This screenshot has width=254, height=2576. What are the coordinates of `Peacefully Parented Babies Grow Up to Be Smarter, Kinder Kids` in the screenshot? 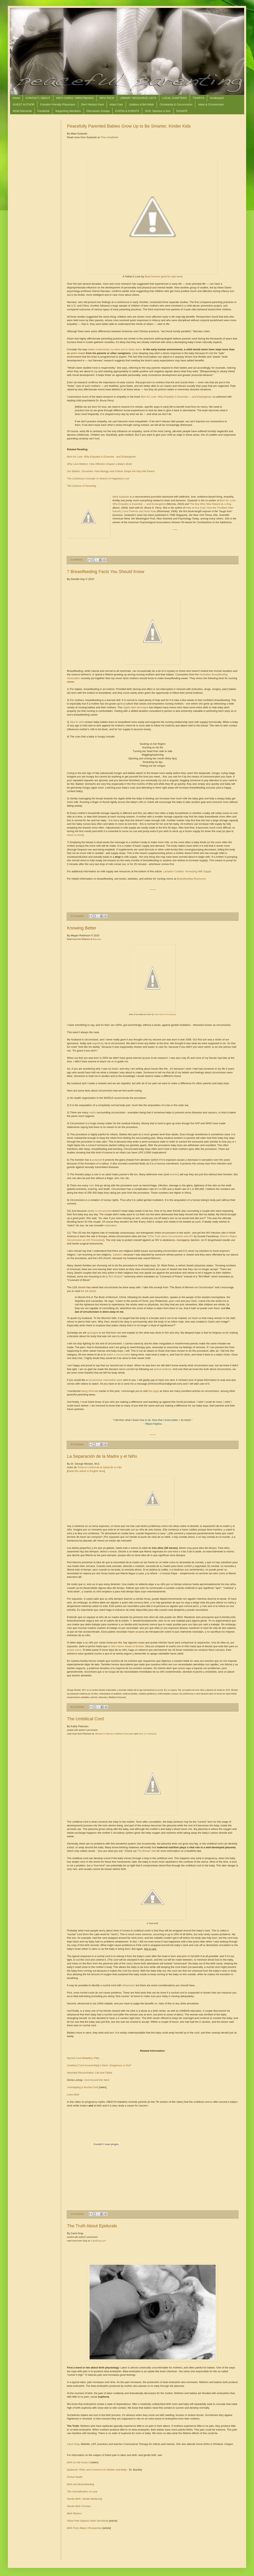 It's located at (129, 126).